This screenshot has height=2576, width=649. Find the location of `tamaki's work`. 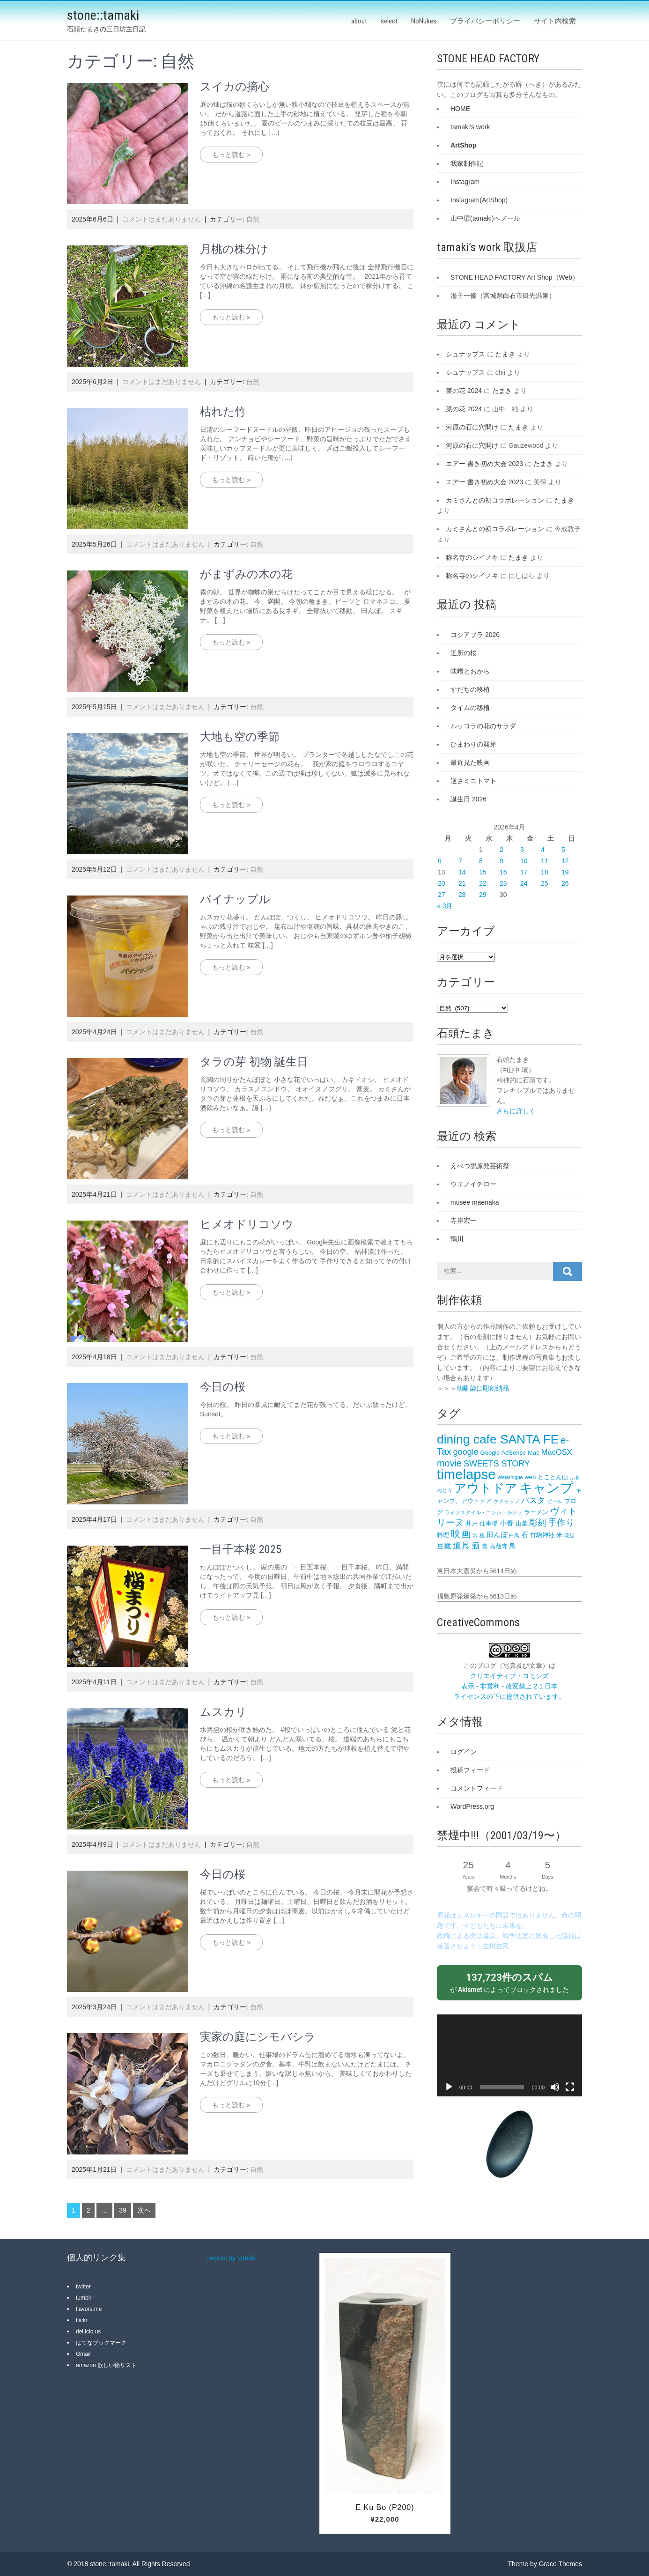

tamaki's work is located at coordinates (470, 127).